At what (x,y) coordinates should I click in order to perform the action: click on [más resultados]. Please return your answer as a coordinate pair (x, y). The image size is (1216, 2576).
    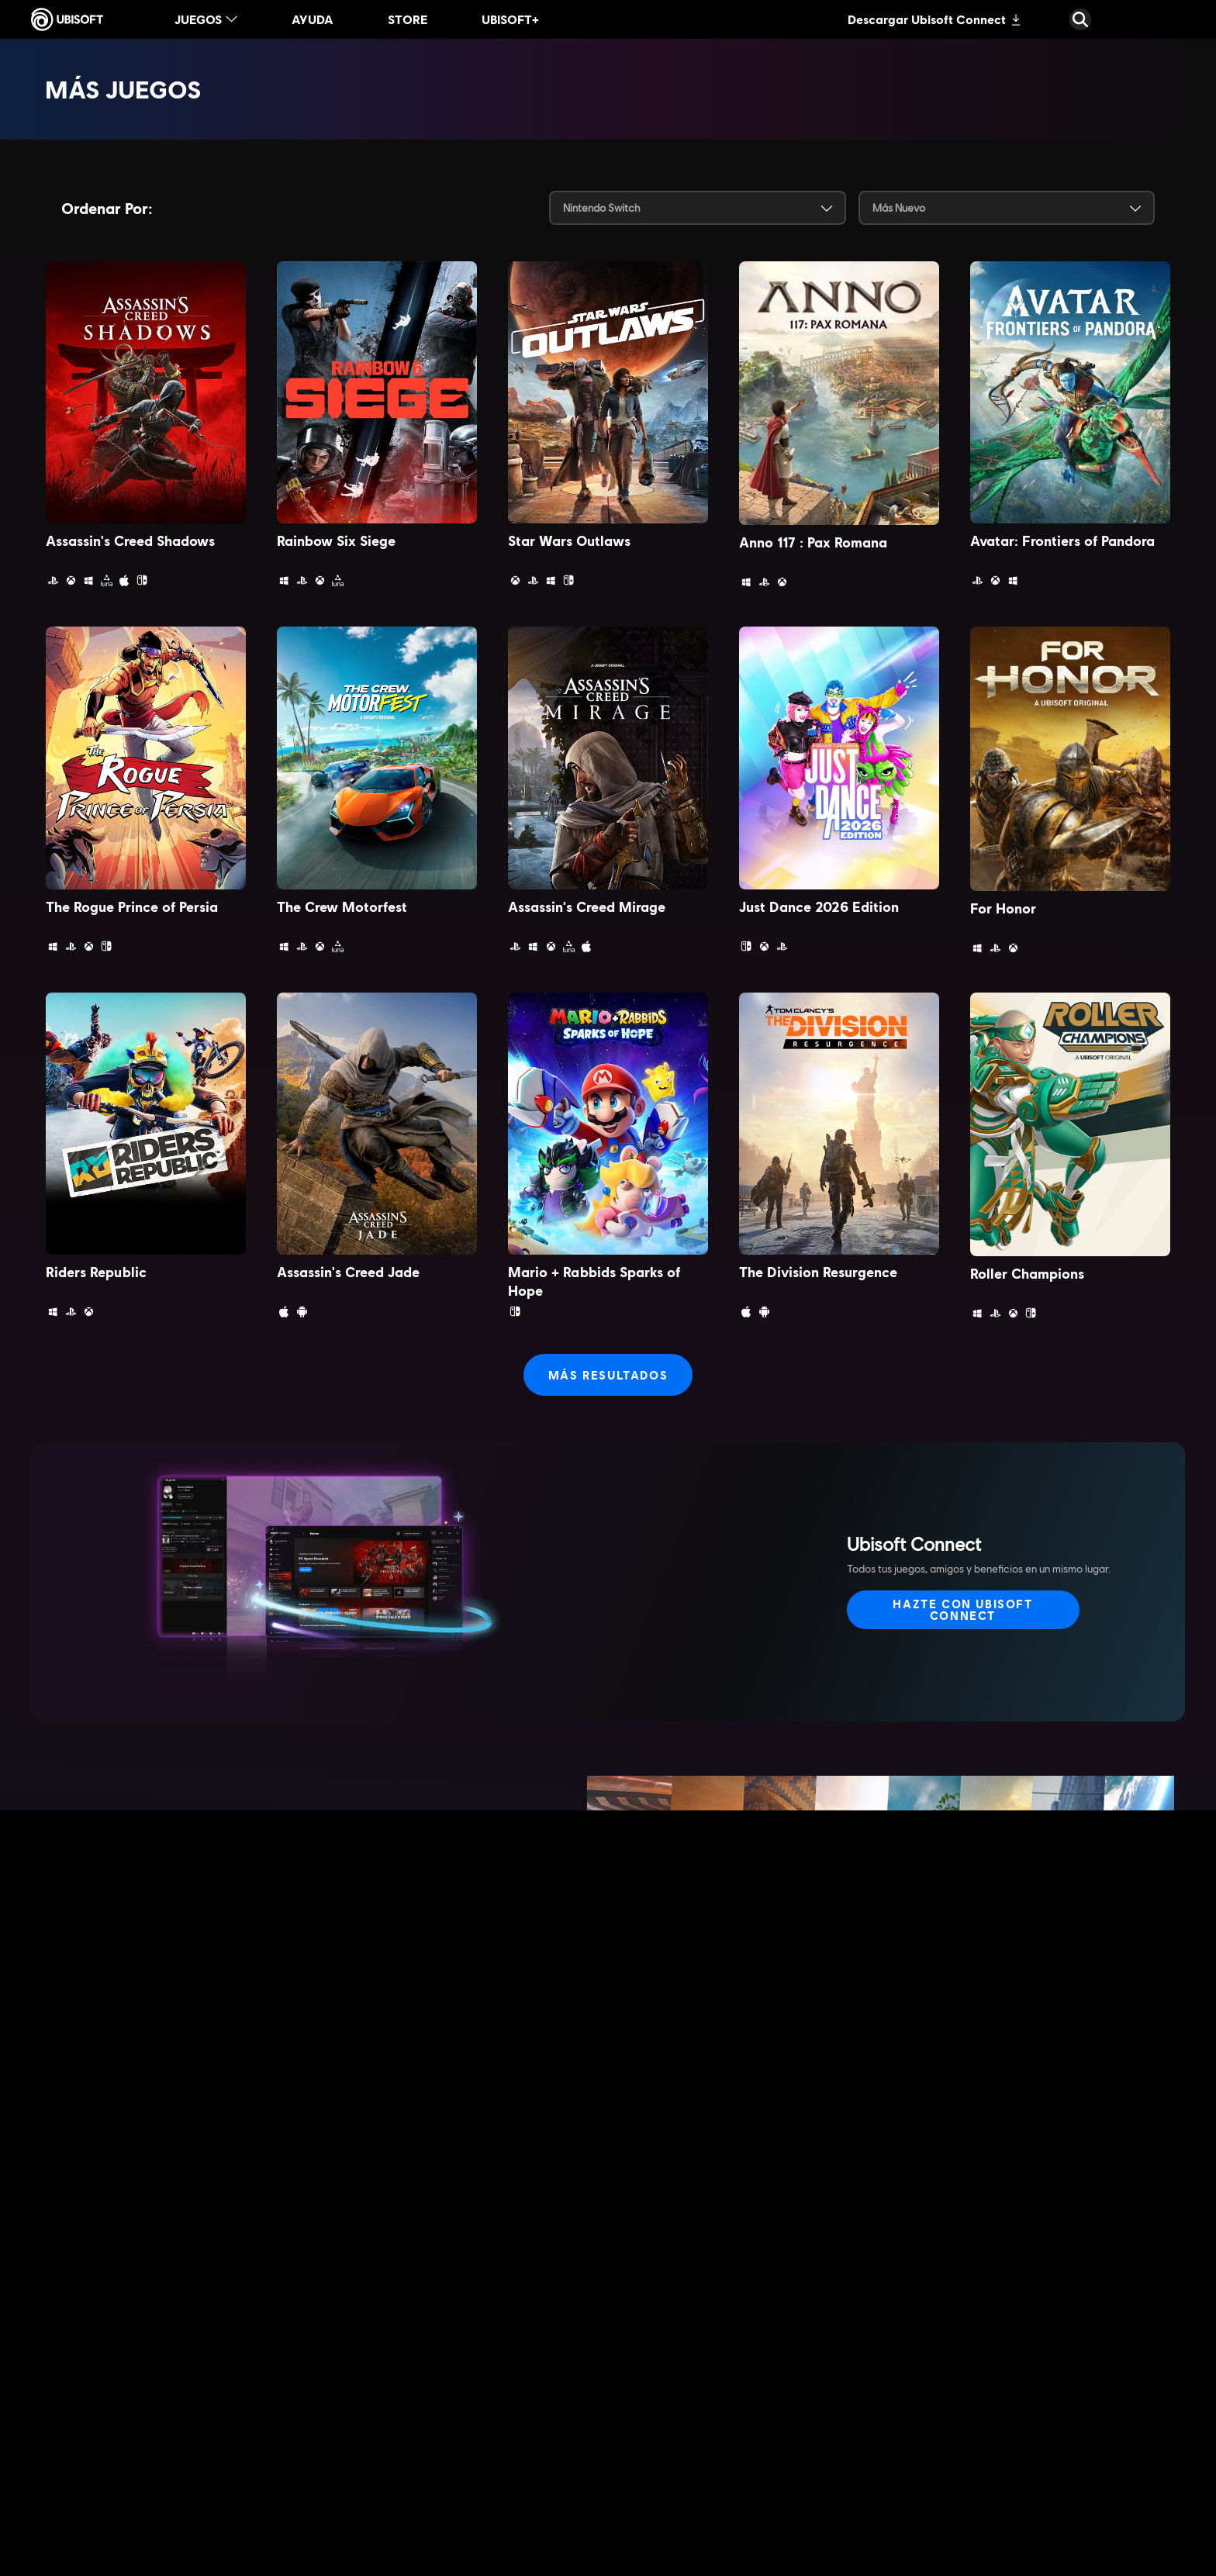
    Looking at the image, I should click on (608, 1375).